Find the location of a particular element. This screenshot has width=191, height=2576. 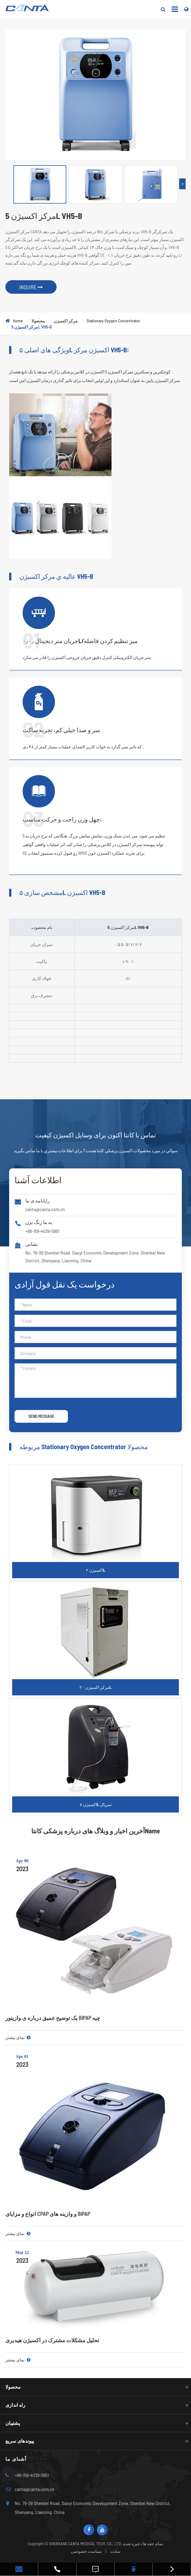

محصولا is located at coordinates (38, 320).